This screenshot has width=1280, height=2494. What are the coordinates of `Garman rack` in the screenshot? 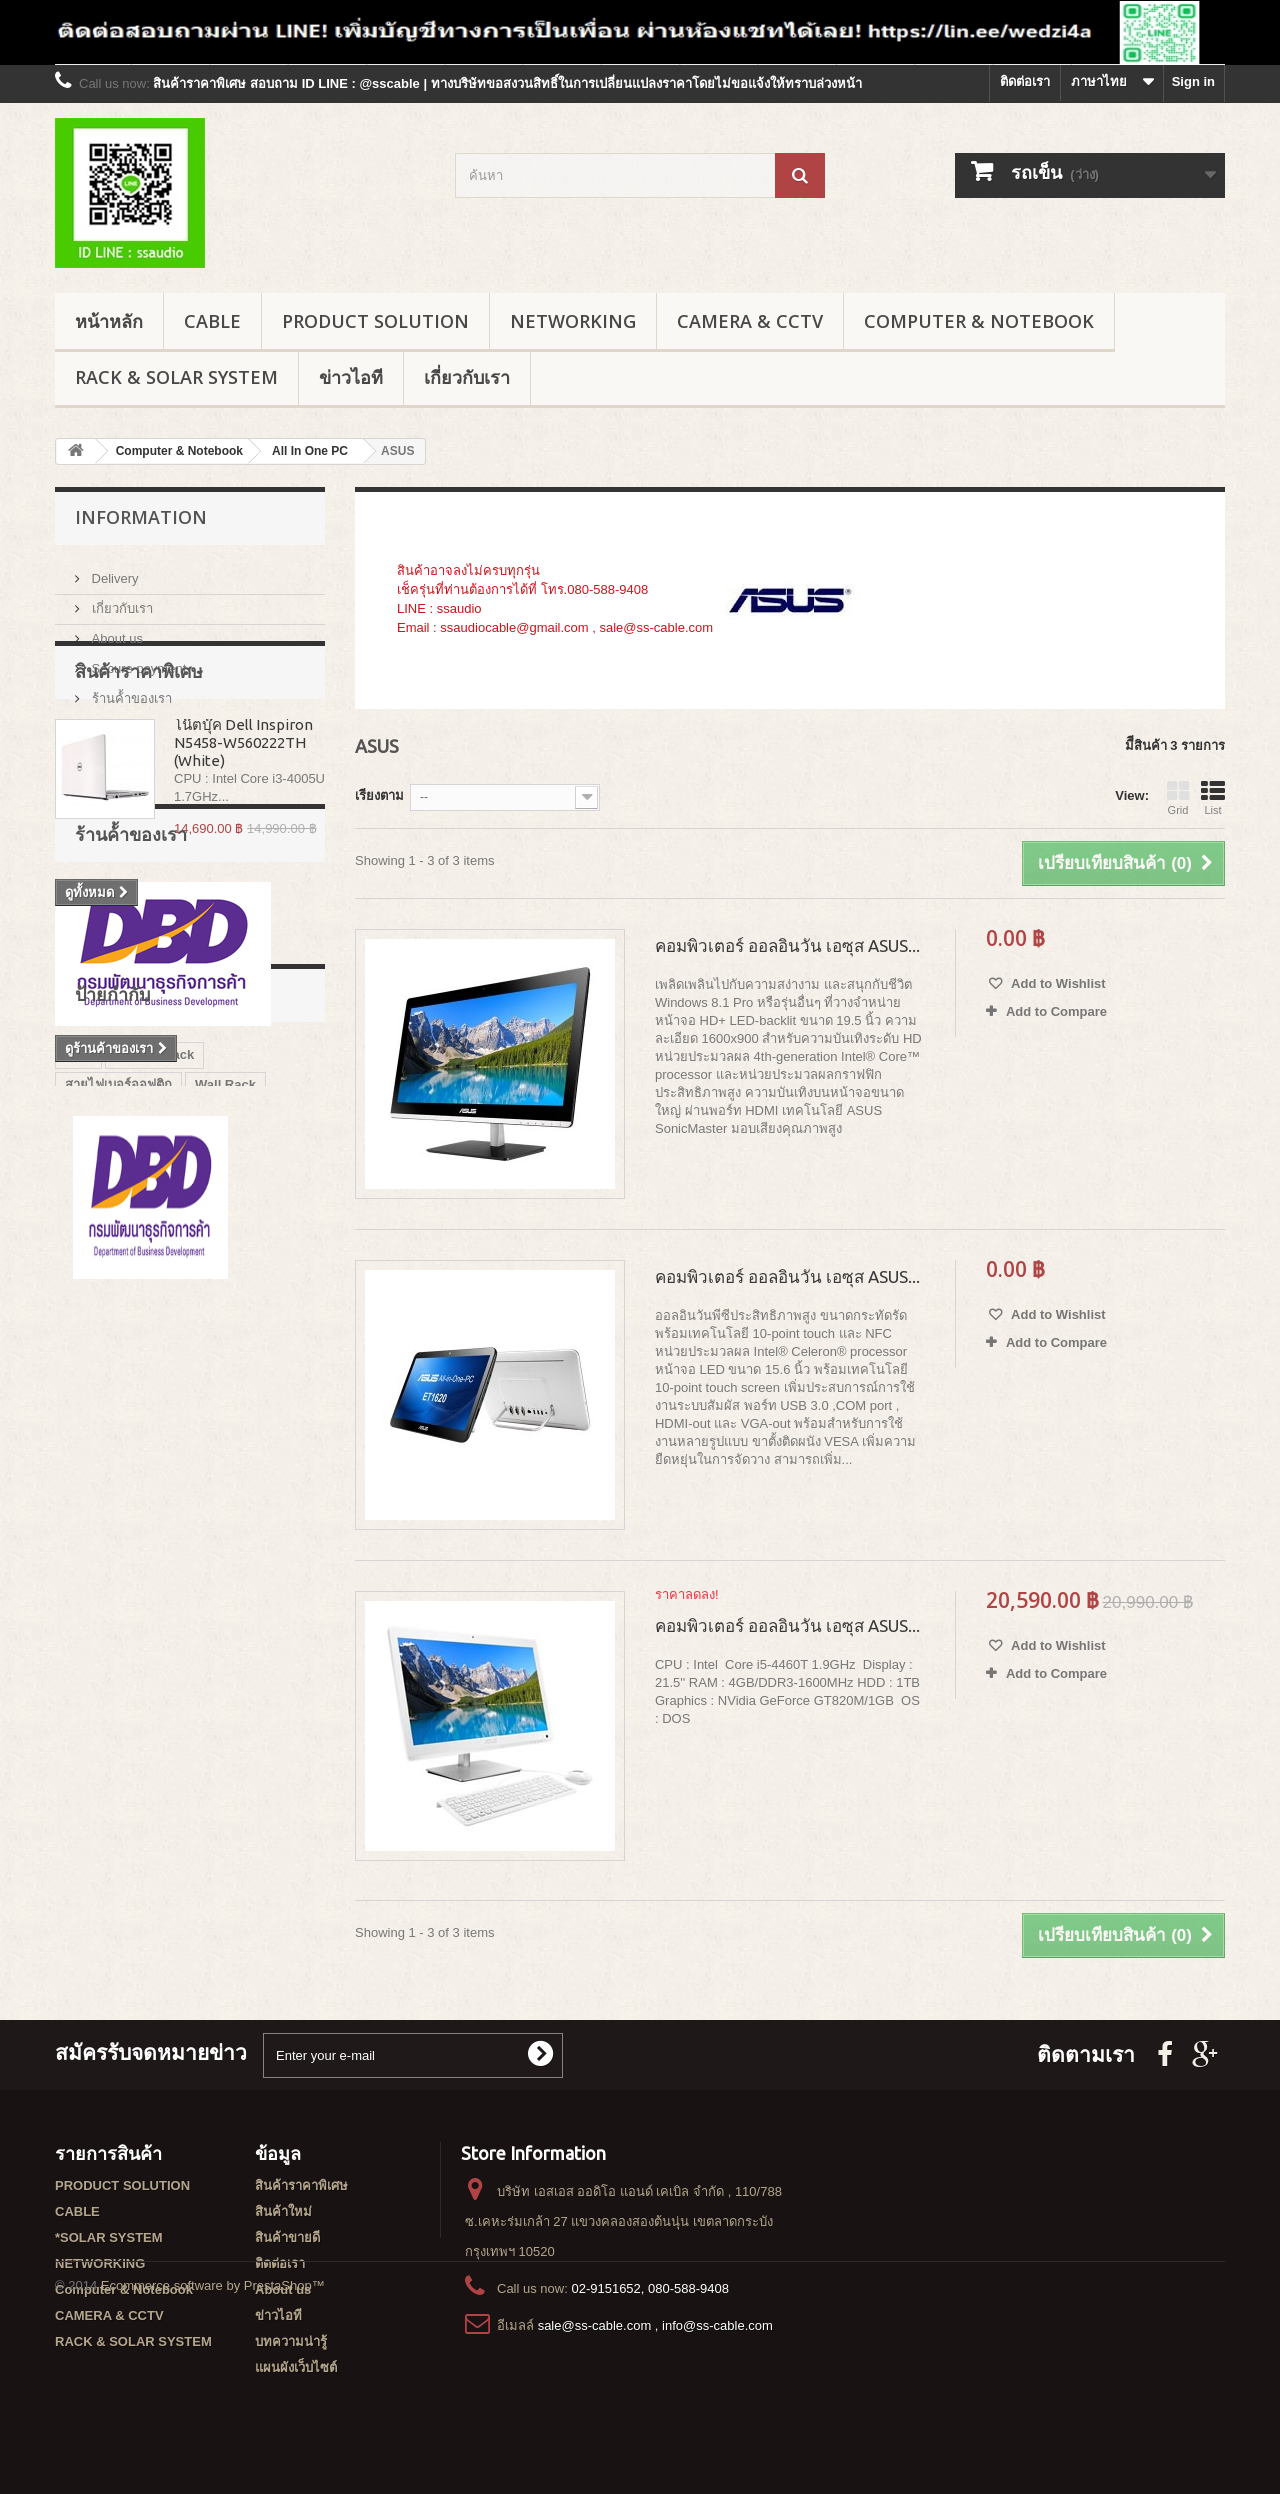 It's located at (155, 1409).